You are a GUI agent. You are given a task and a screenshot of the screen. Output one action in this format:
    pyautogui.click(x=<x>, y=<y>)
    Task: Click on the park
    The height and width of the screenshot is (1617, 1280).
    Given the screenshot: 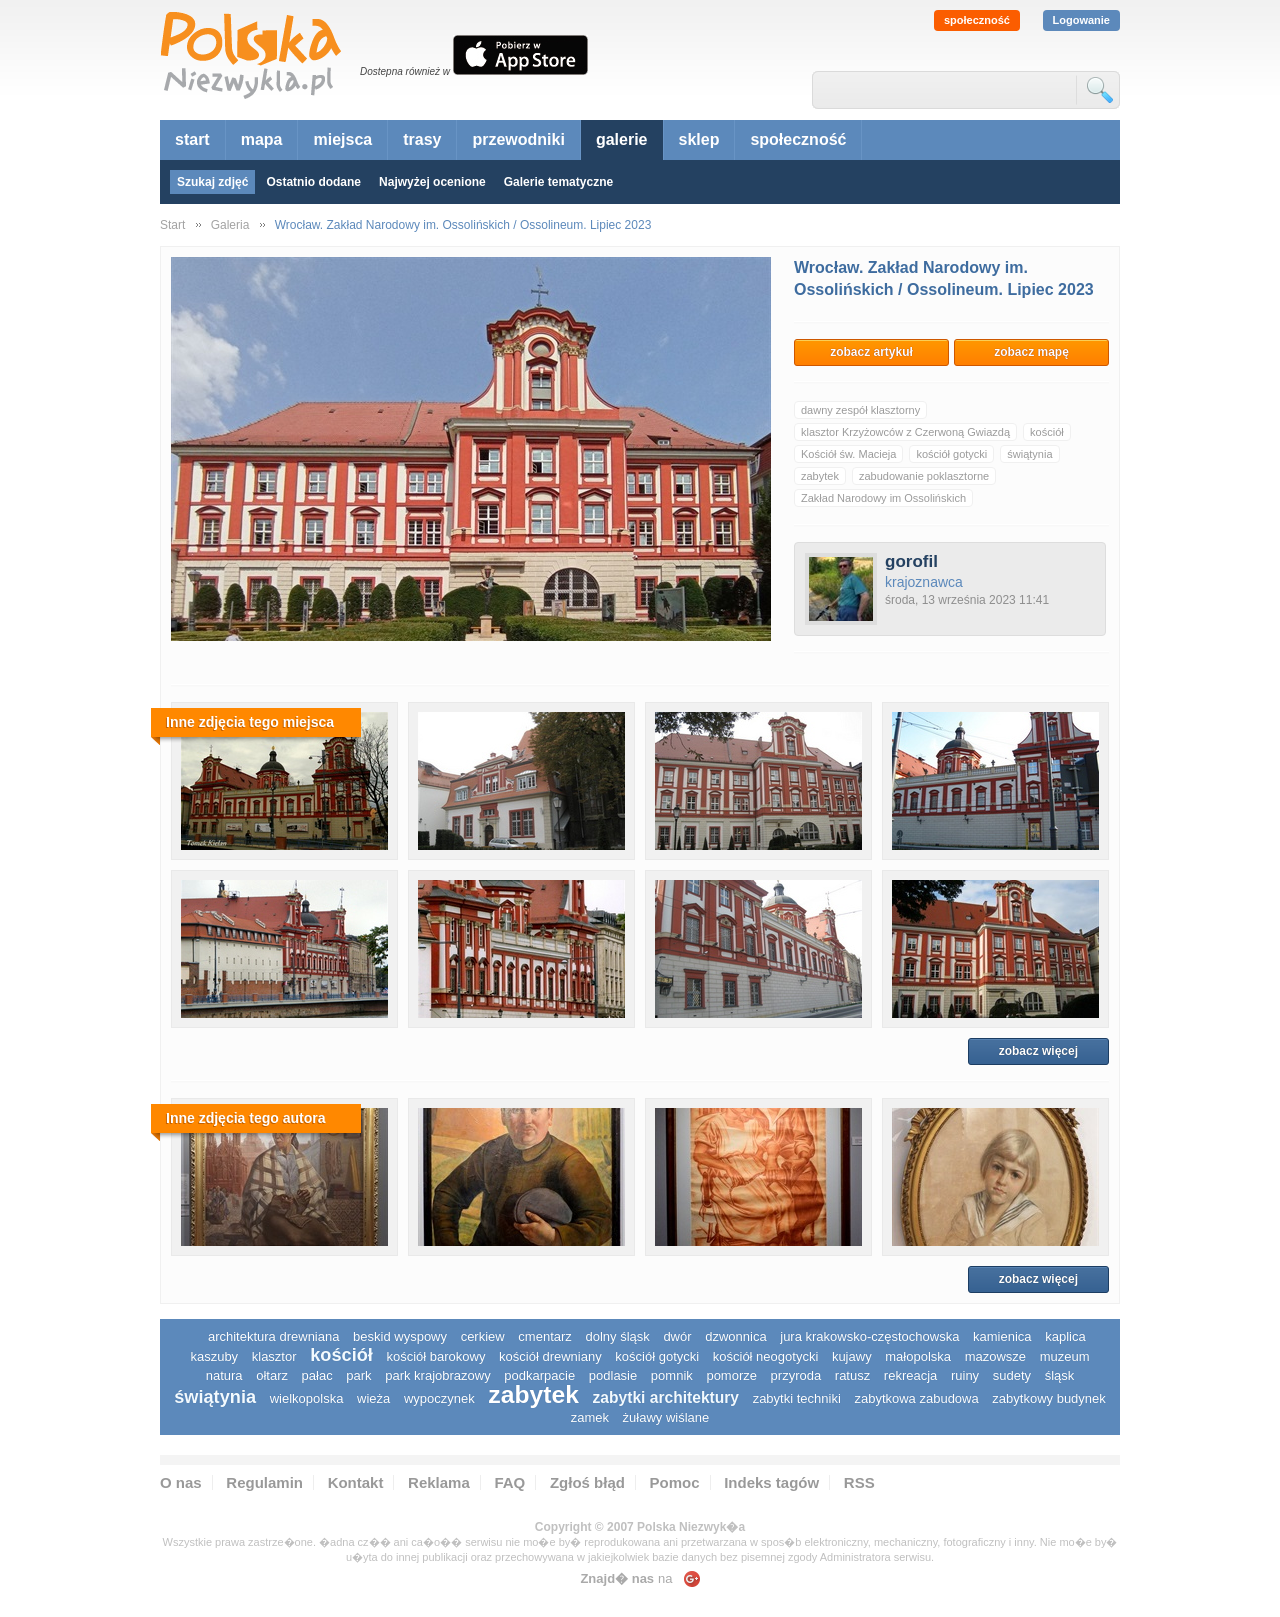 What is the action you would take?
    pyautogui.click(x=358, y=1375)
    